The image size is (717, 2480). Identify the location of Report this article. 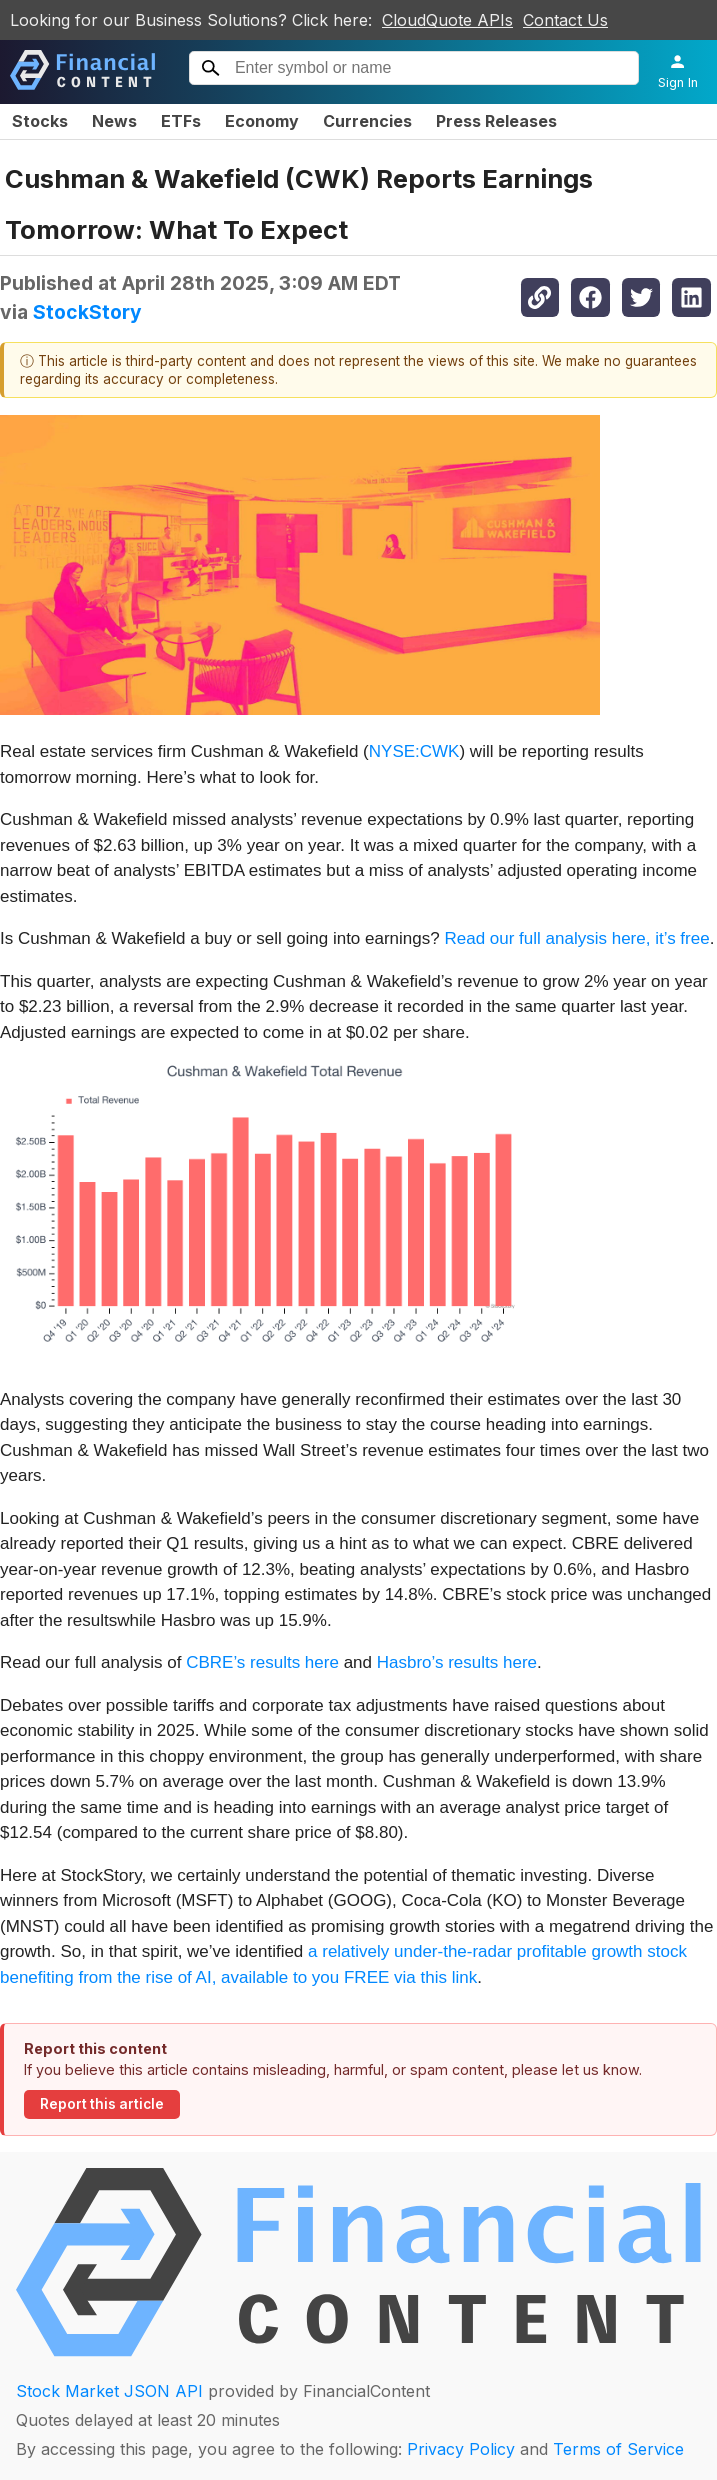
(102, 2104).